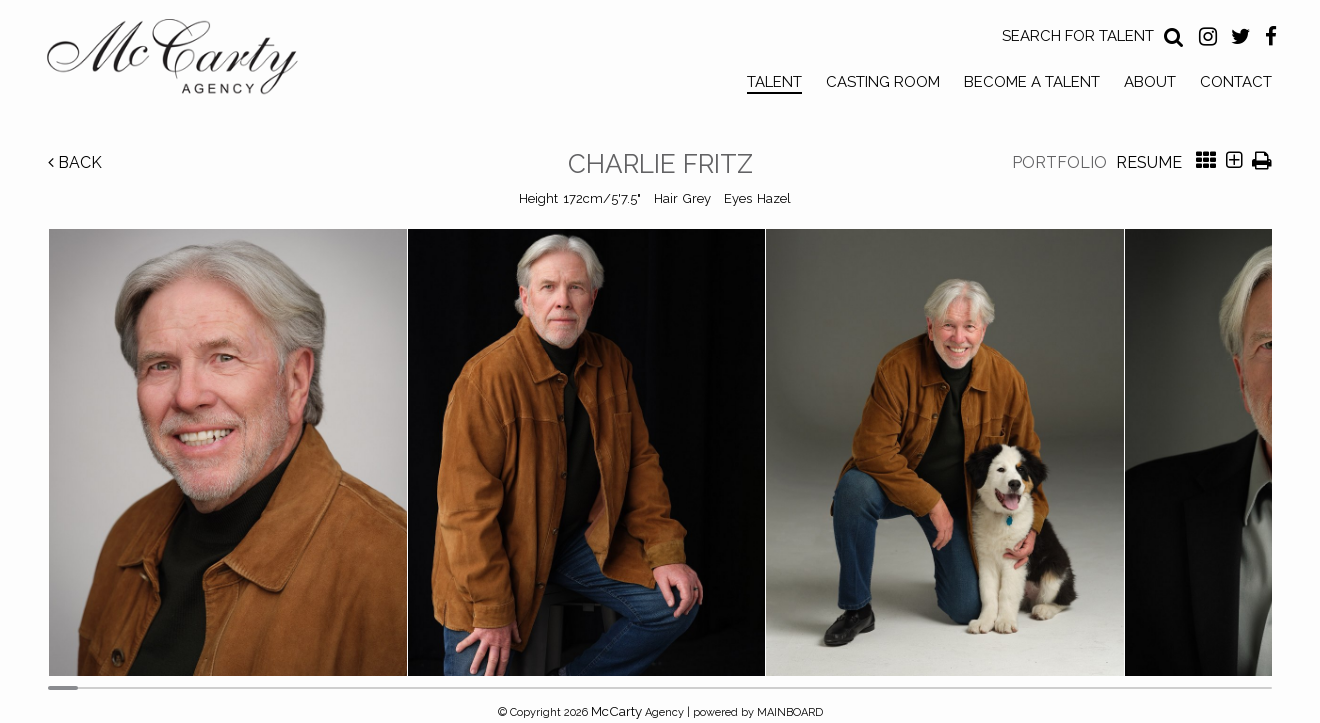 The image size is (1320, 723). I want to click on Casting Room, so click(883, 82).